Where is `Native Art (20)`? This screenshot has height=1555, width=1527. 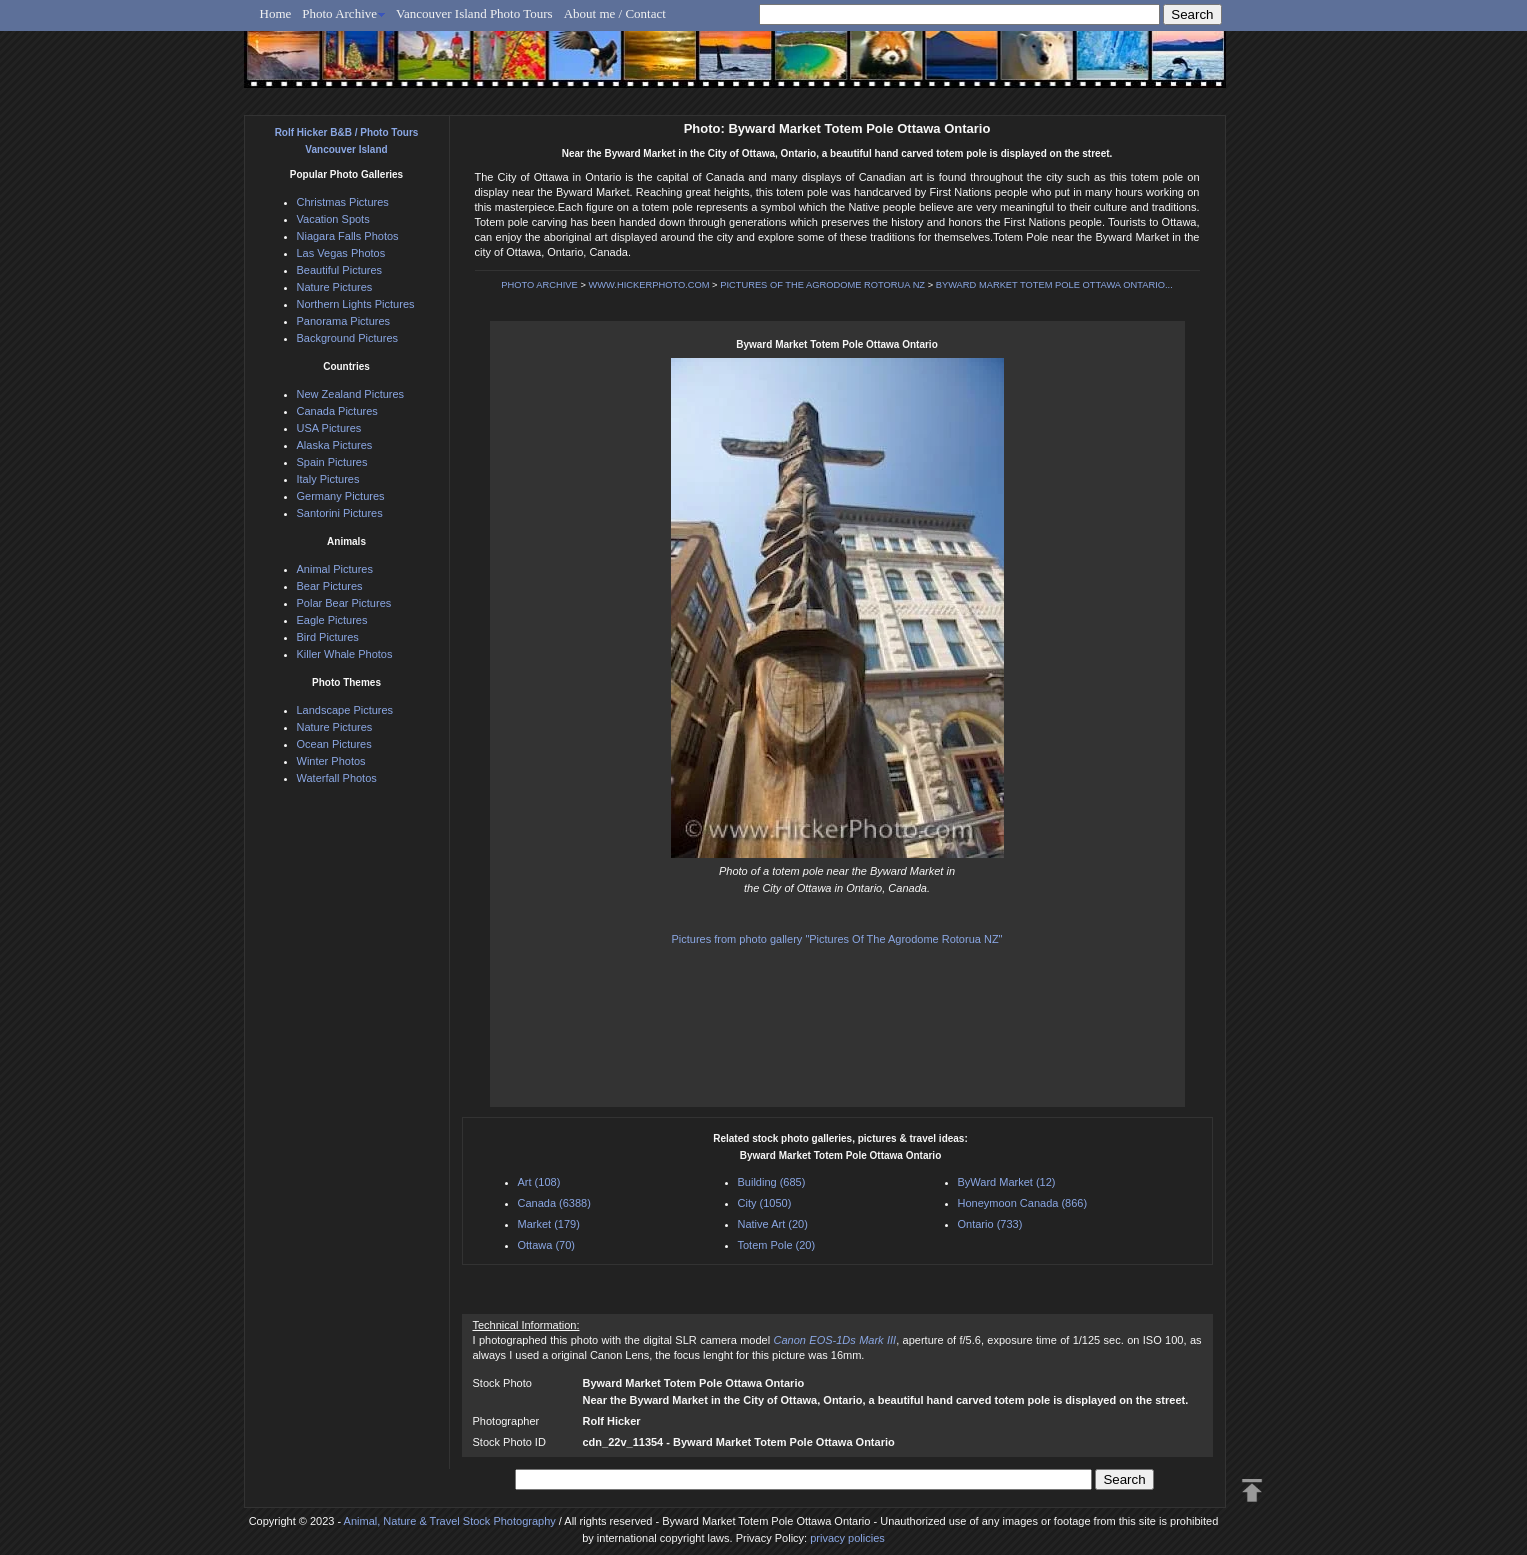
Native Art (20) is located at coordinates (773, 1224).